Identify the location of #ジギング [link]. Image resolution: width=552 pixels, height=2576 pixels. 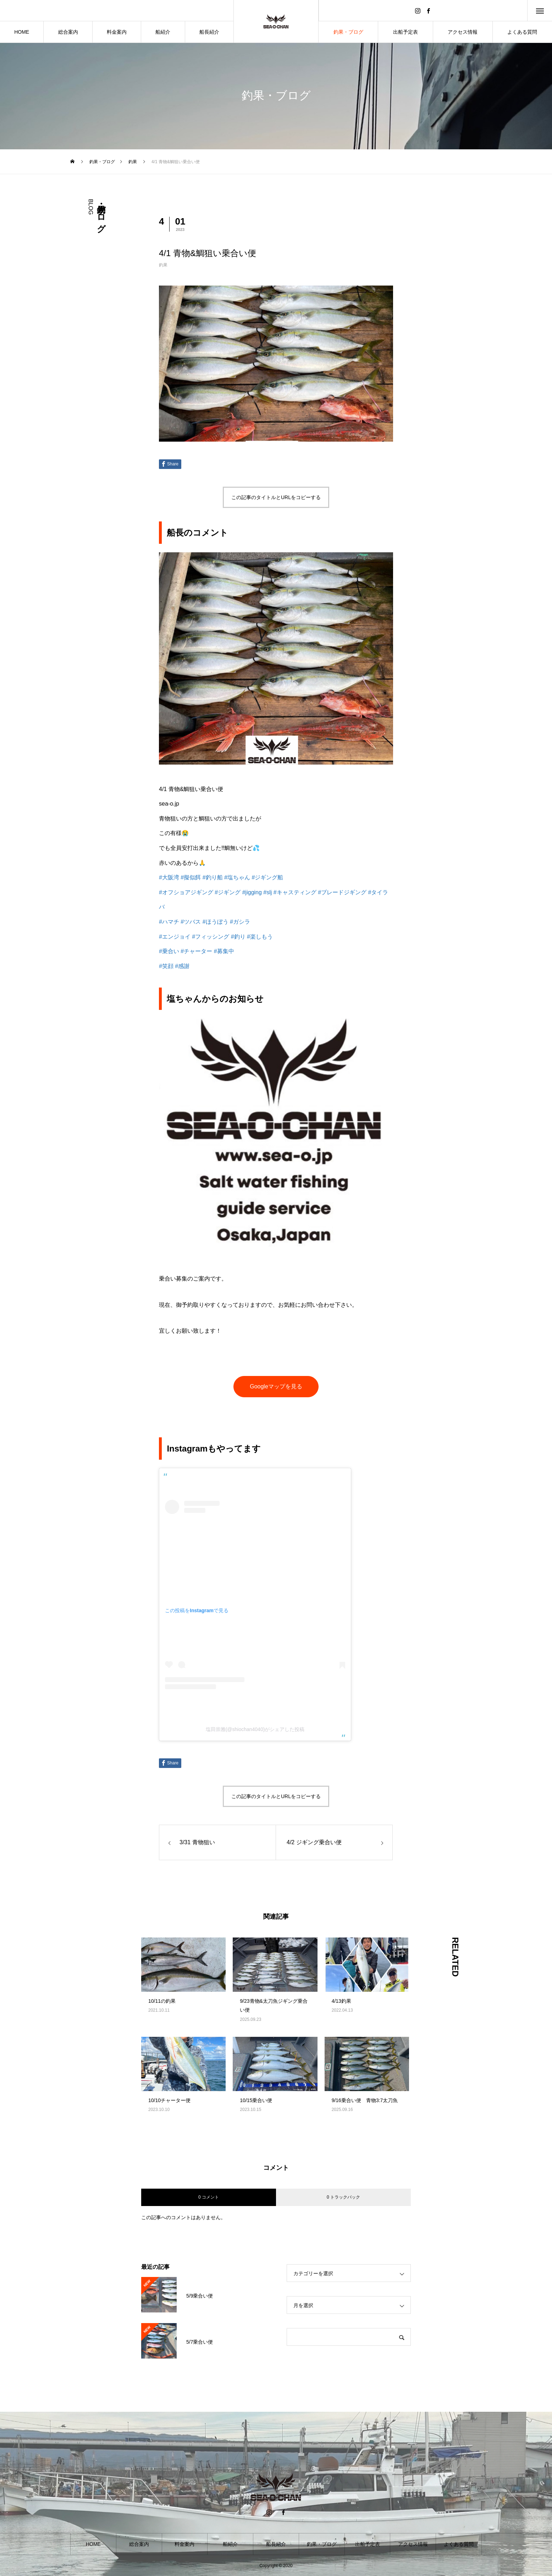
(228, 892).